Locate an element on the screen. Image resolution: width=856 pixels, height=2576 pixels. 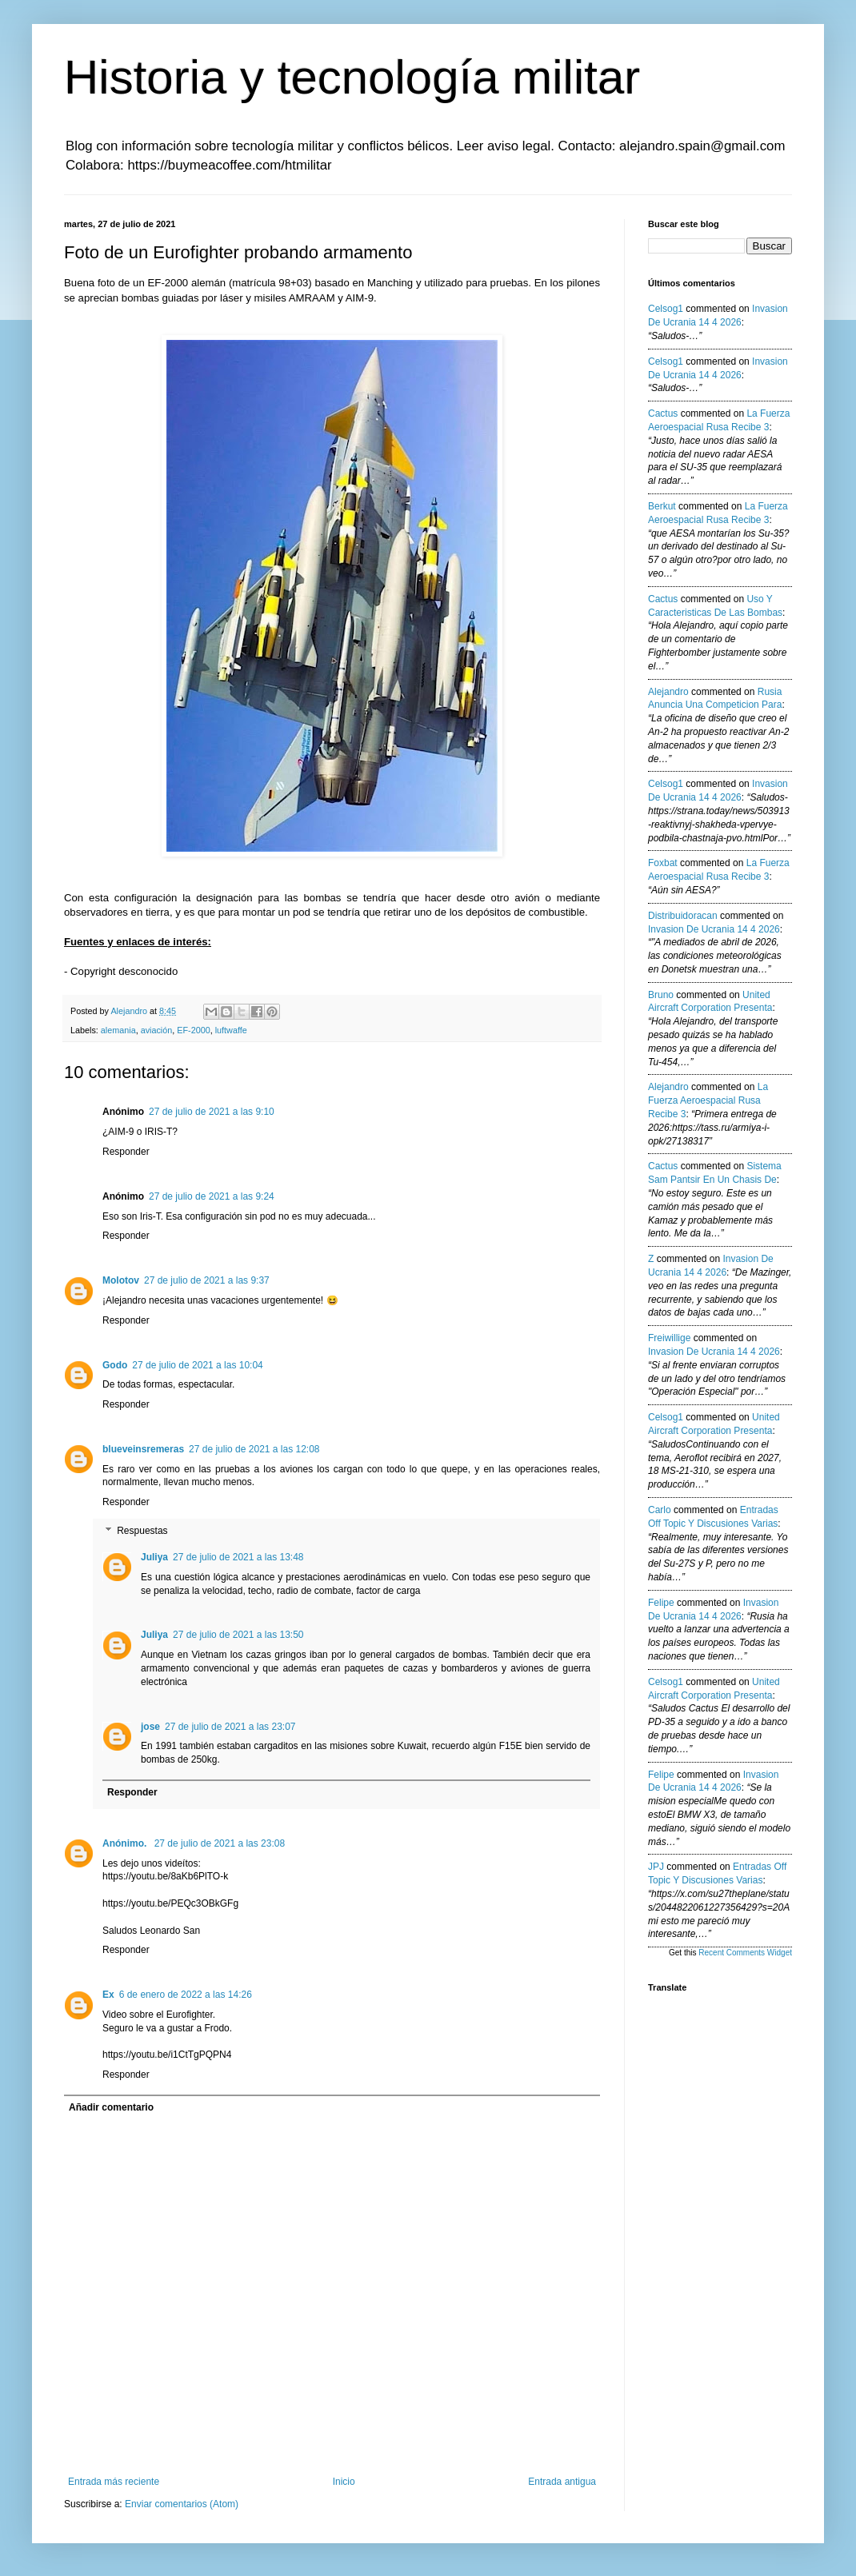
27 de julio de 2021 a las 9:37 is located at coordinates (207, 1280).